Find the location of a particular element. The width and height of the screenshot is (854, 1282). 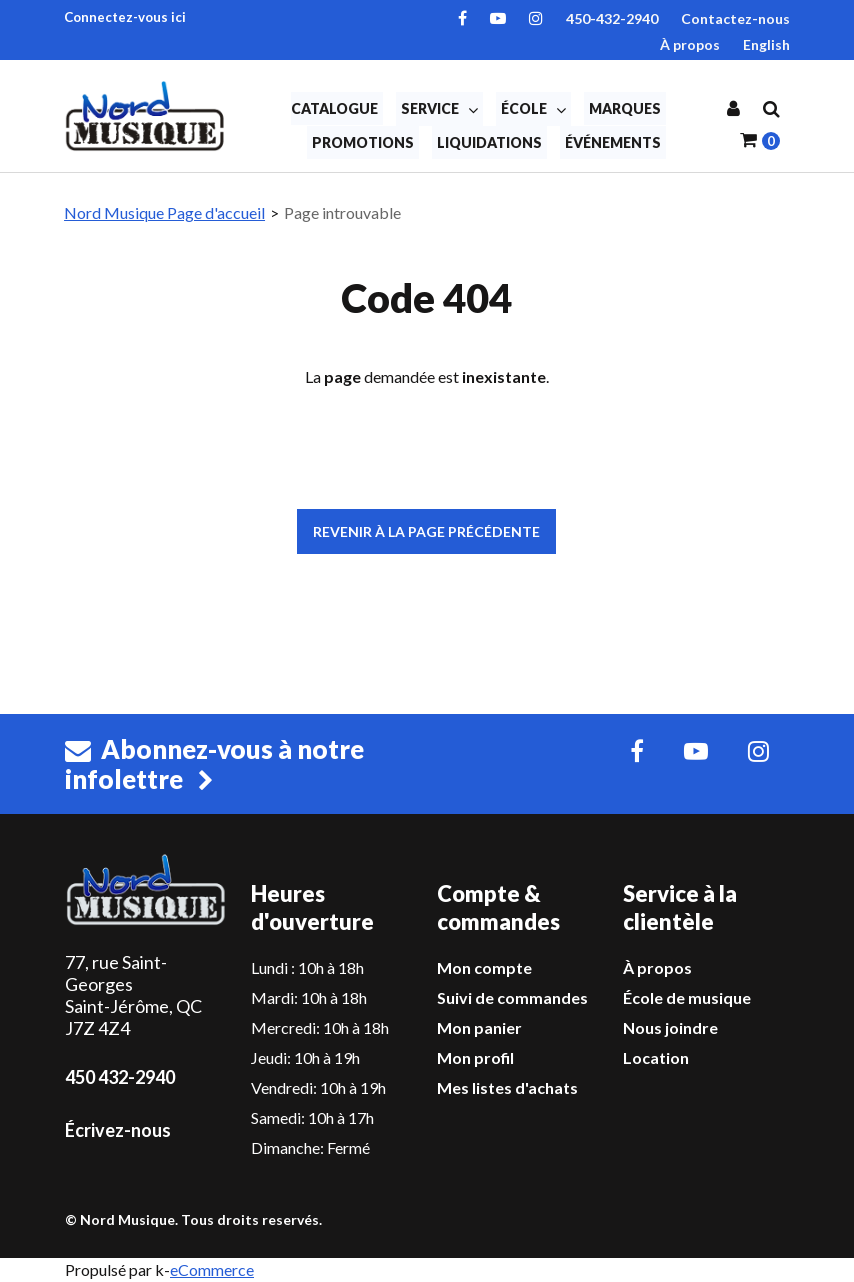

450 432-2940 is located at coordinates (120, 1077).